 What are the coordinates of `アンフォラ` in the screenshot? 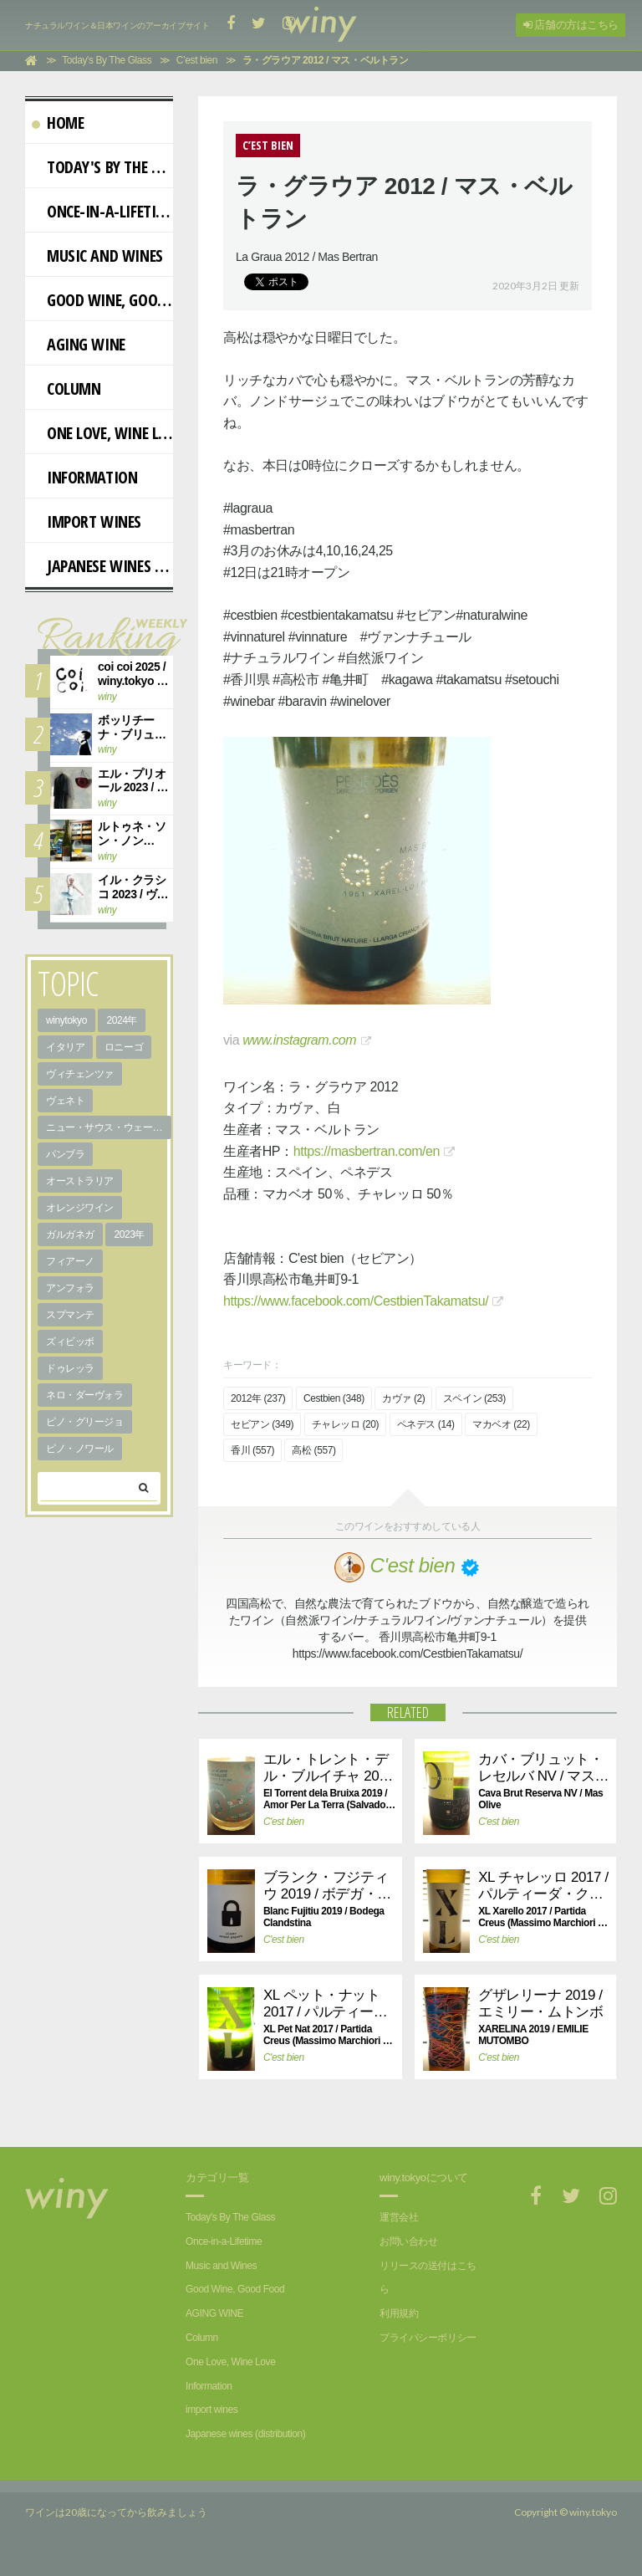 It's located at (70, 1288).